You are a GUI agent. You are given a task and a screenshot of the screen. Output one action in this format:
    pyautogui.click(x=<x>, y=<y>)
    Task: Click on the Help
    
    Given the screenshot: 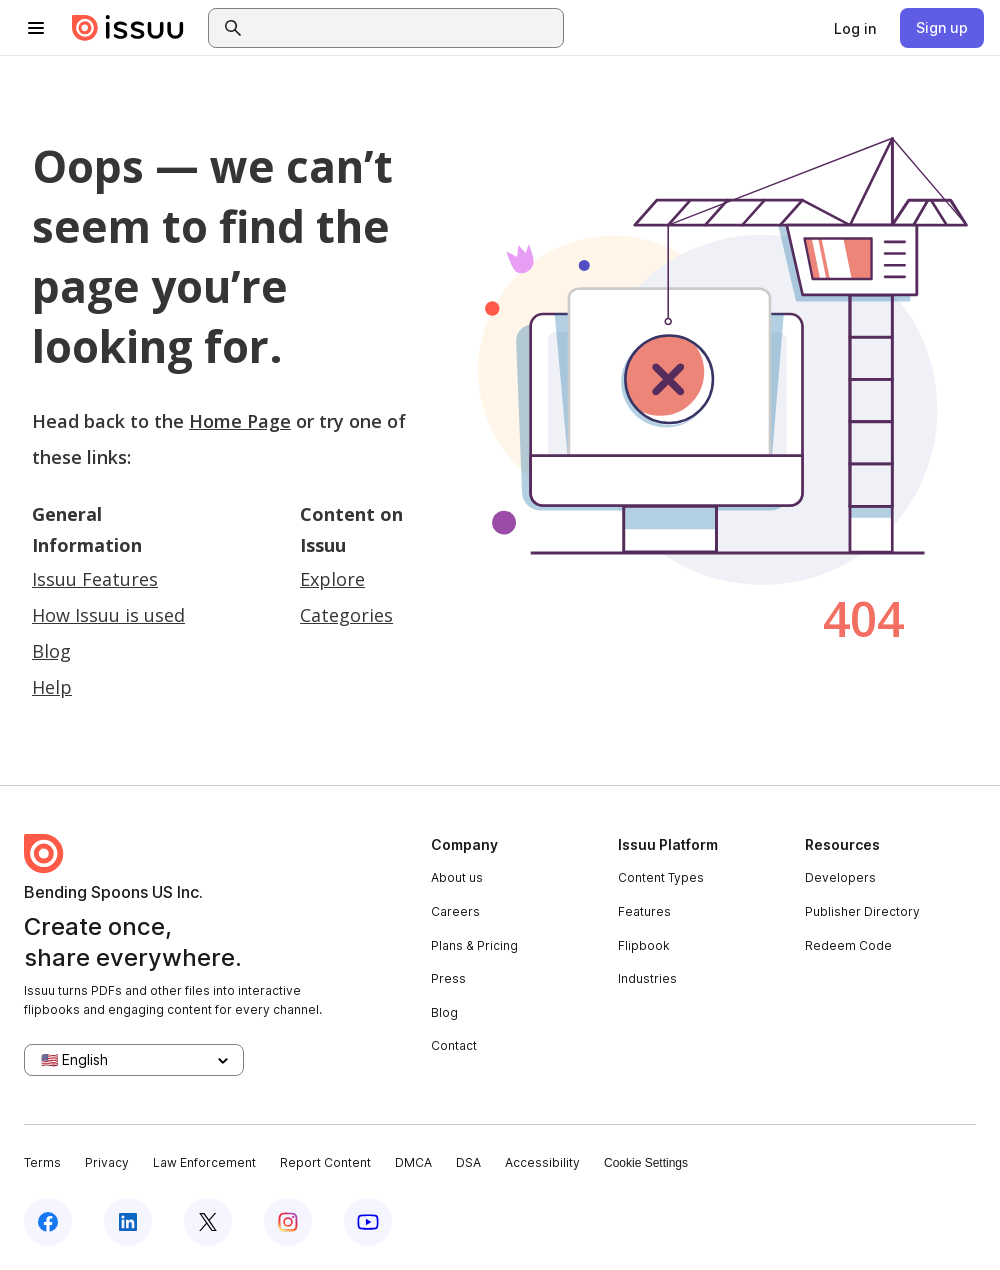 What is the action you would take?
    pyautogui.click(x=52, y=687)
    